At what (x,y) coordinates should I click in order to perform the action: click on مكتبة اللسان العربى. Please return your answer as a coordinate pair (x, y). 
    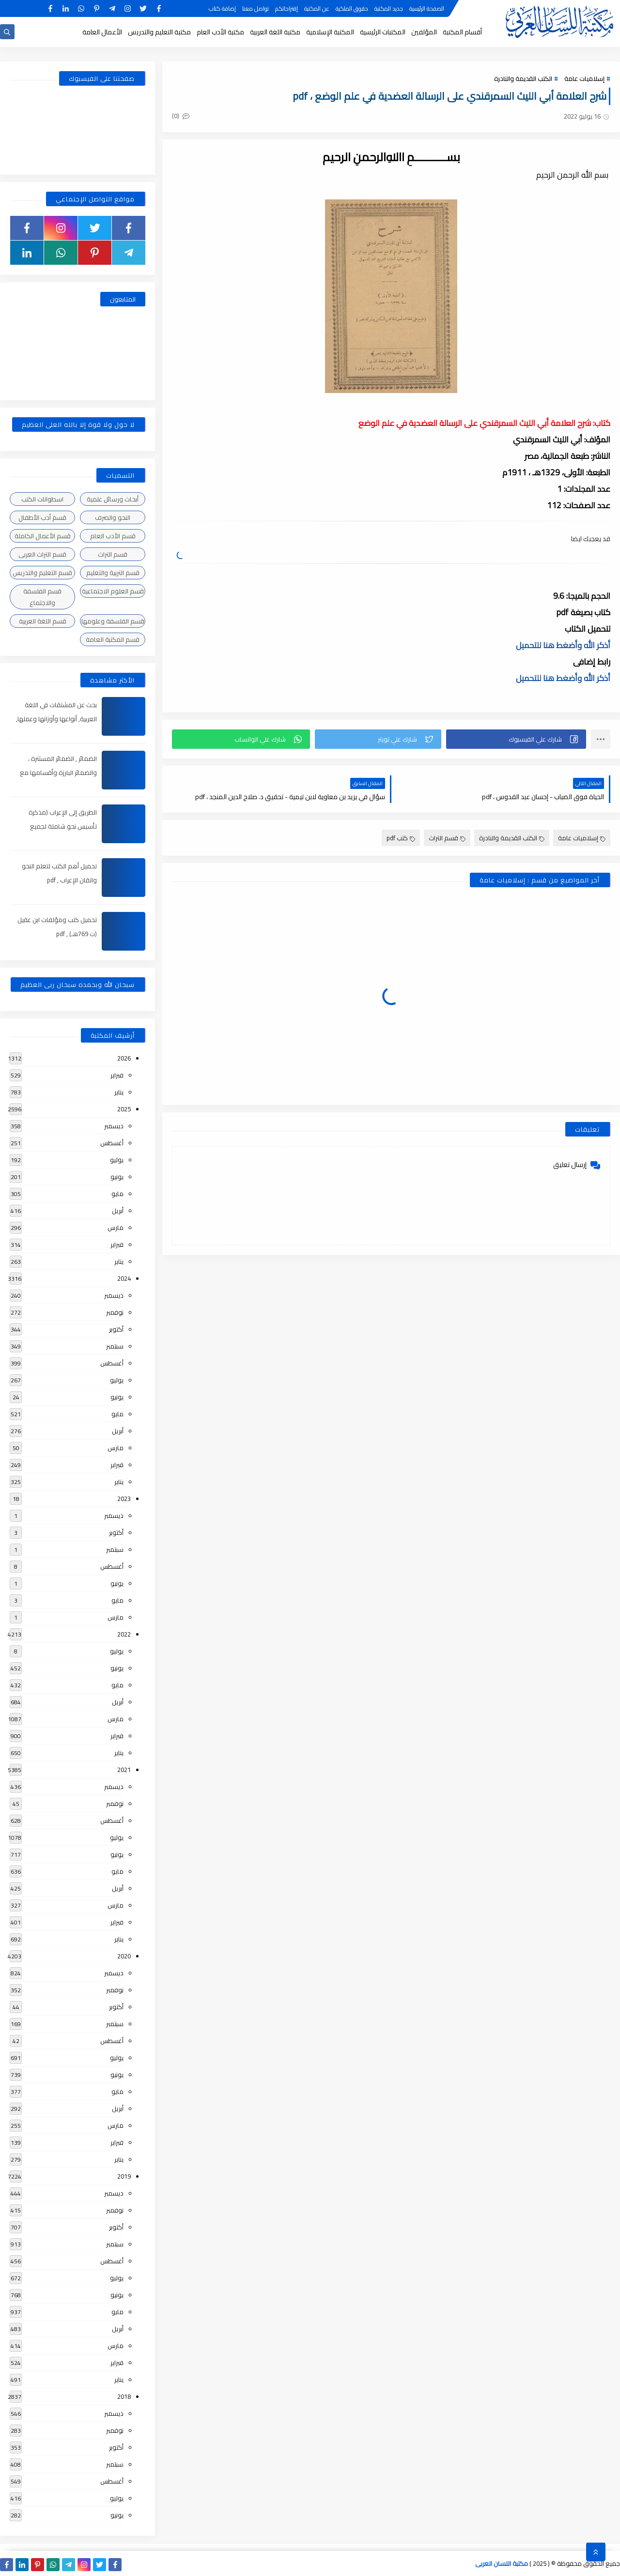
    Looking at the image, I should click on (501, 2563).